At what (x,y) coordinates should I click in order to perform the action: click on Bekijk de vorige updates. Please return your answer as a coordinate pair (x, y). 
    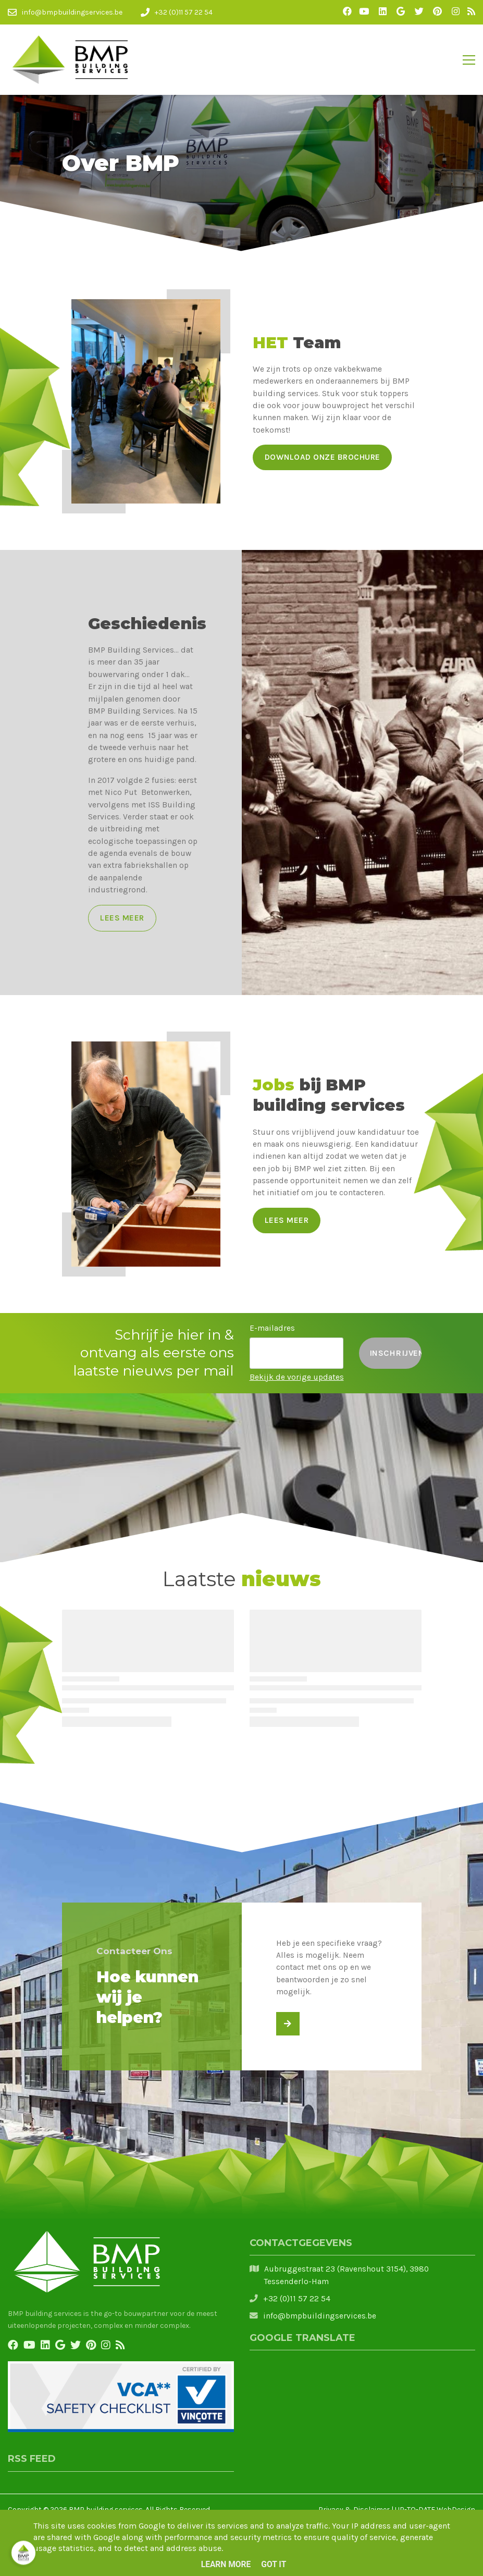
    Looking at the image, I should click on (297, 1377).